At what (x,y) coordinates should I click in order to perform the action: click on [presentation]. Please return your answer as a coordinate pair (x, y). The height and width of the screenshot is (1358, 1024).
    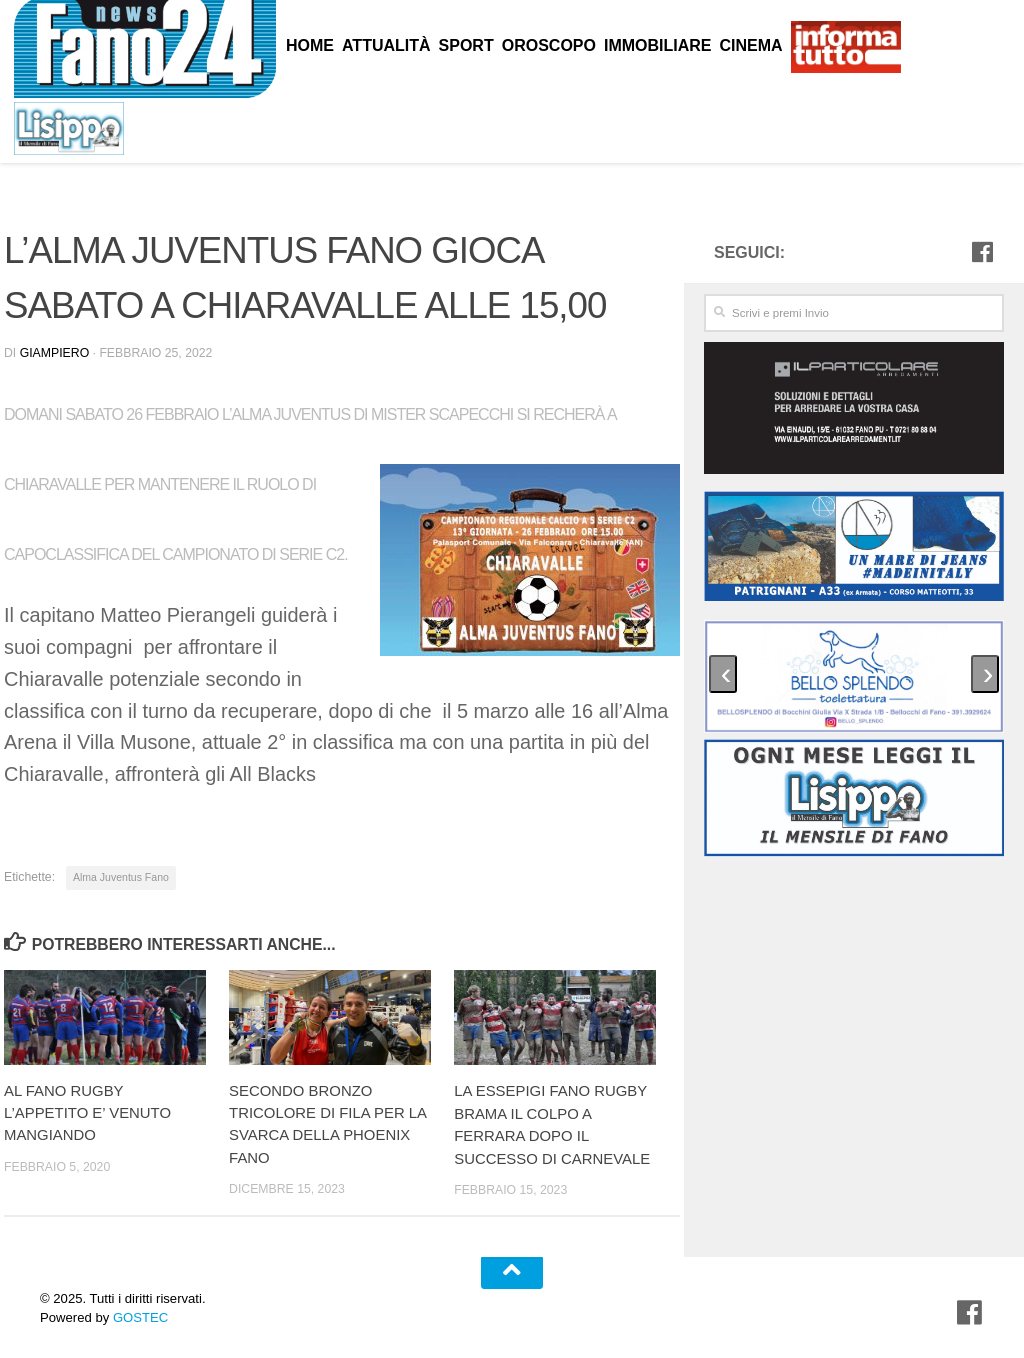
    Looking at the image, I should click on (723, 674).